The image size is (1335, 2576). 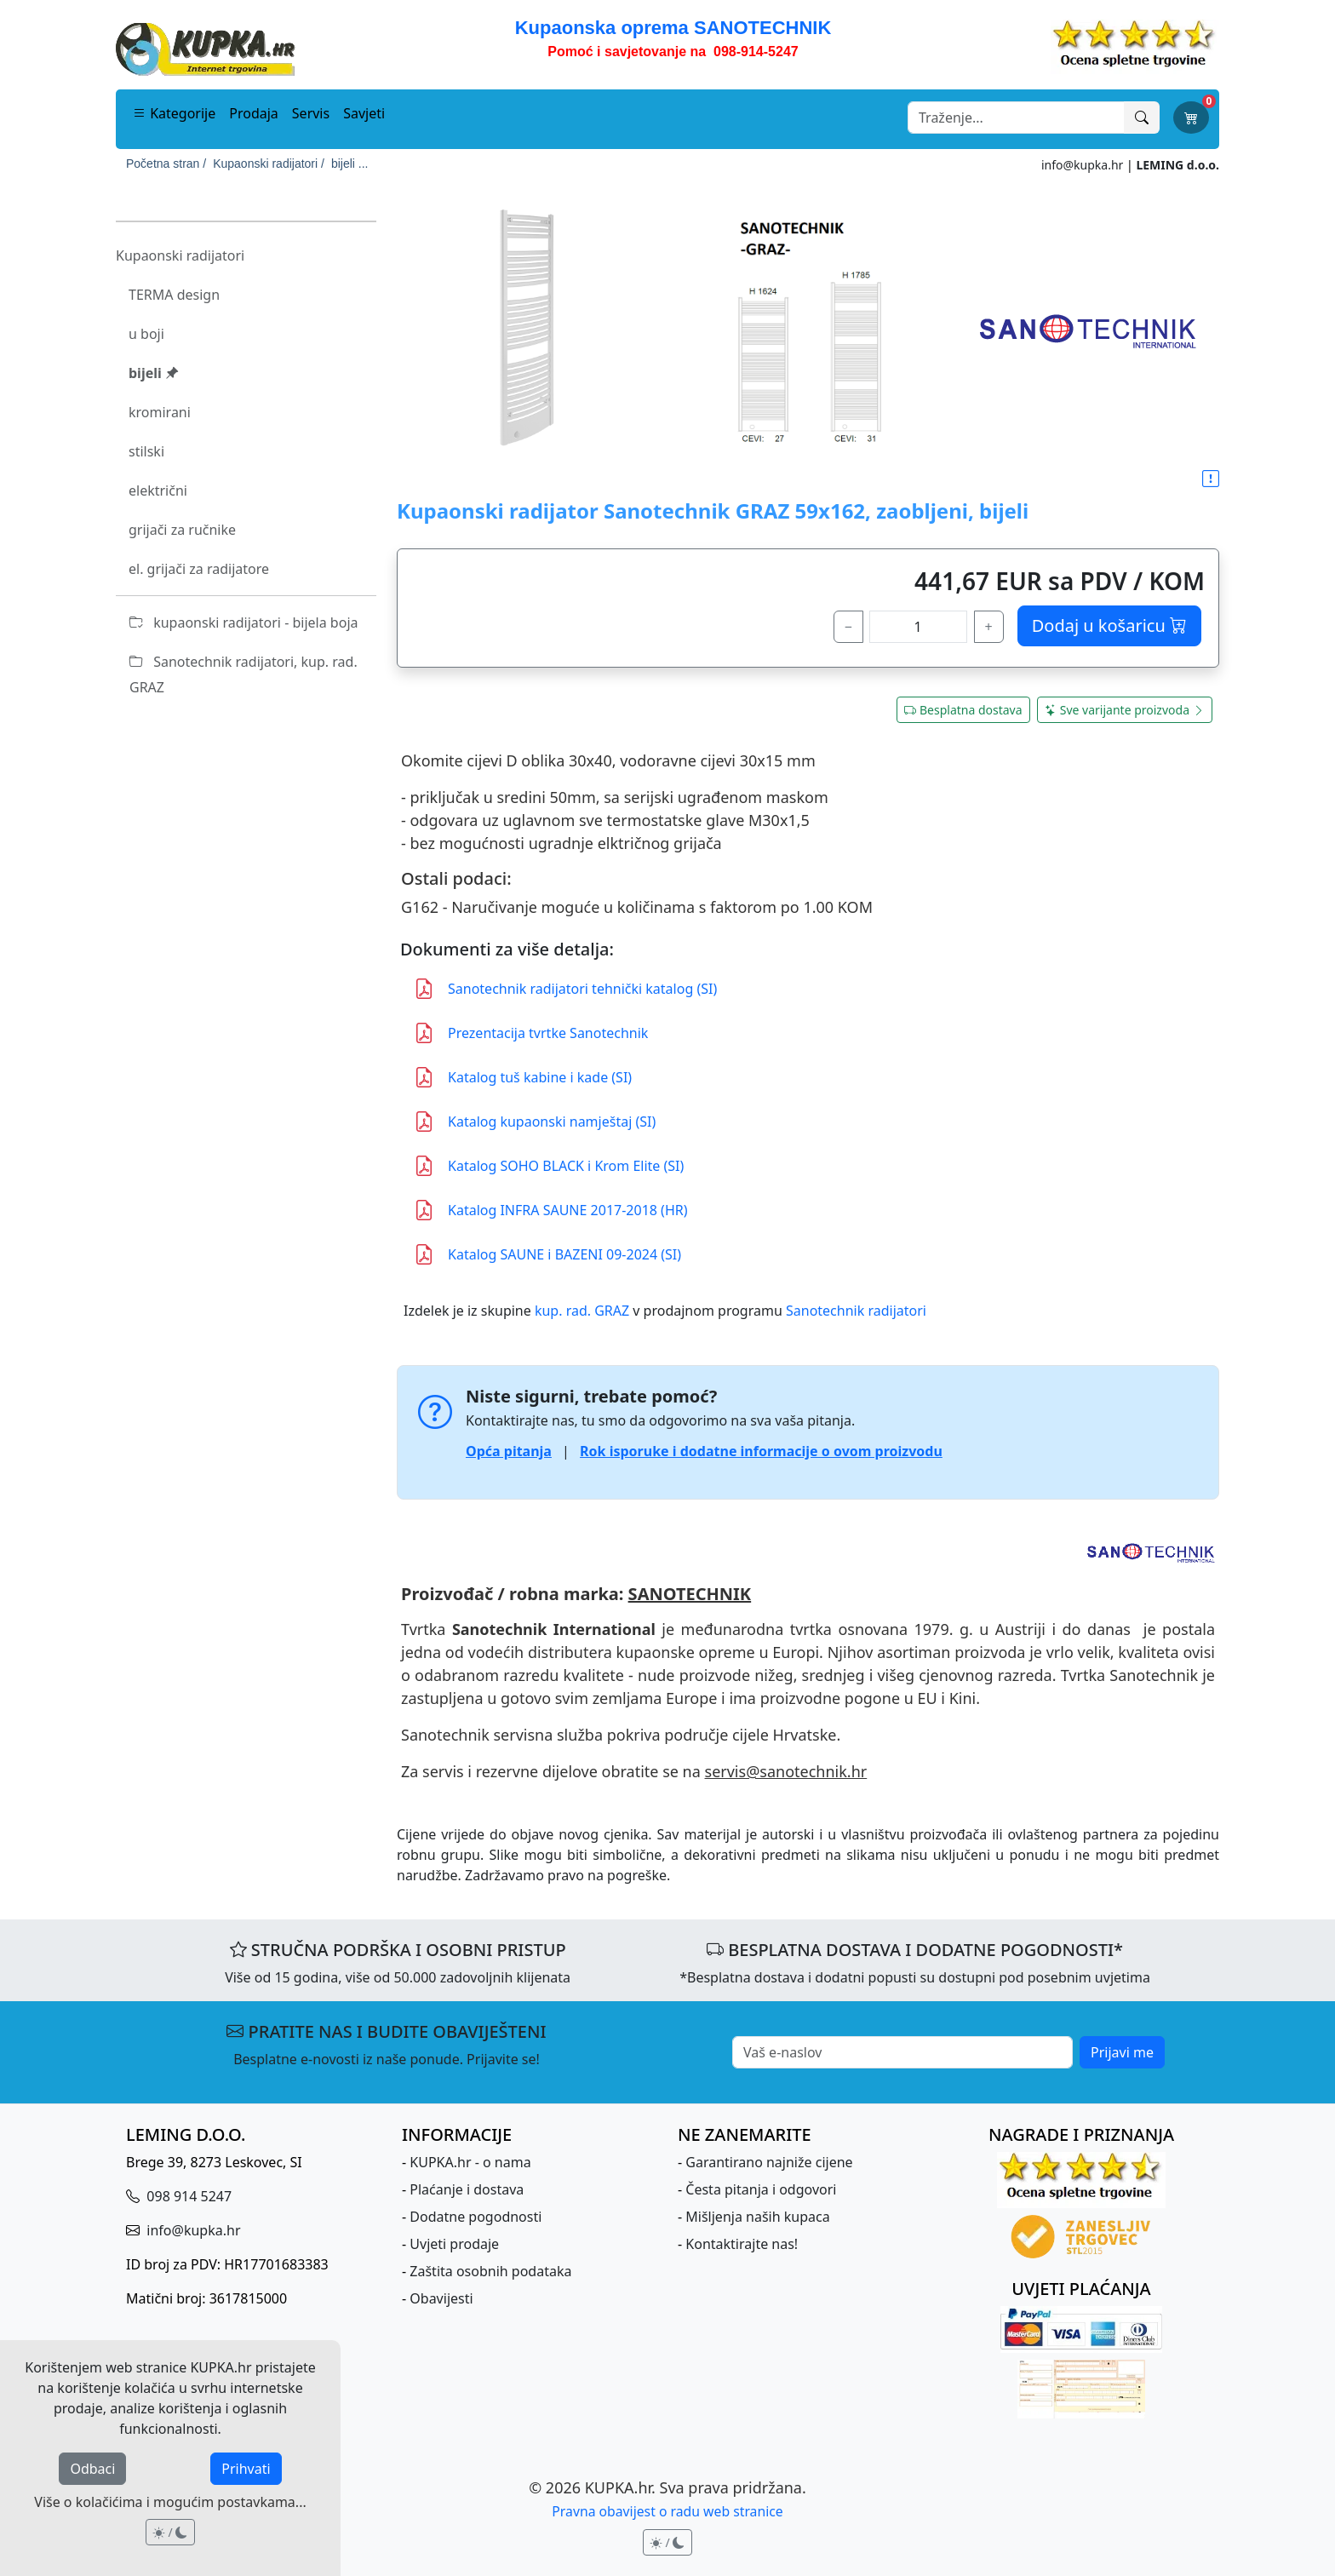 I want to click on Katalog SAUNE i BAZENI 09-2024 (SI), so click(x=547, y=1254).